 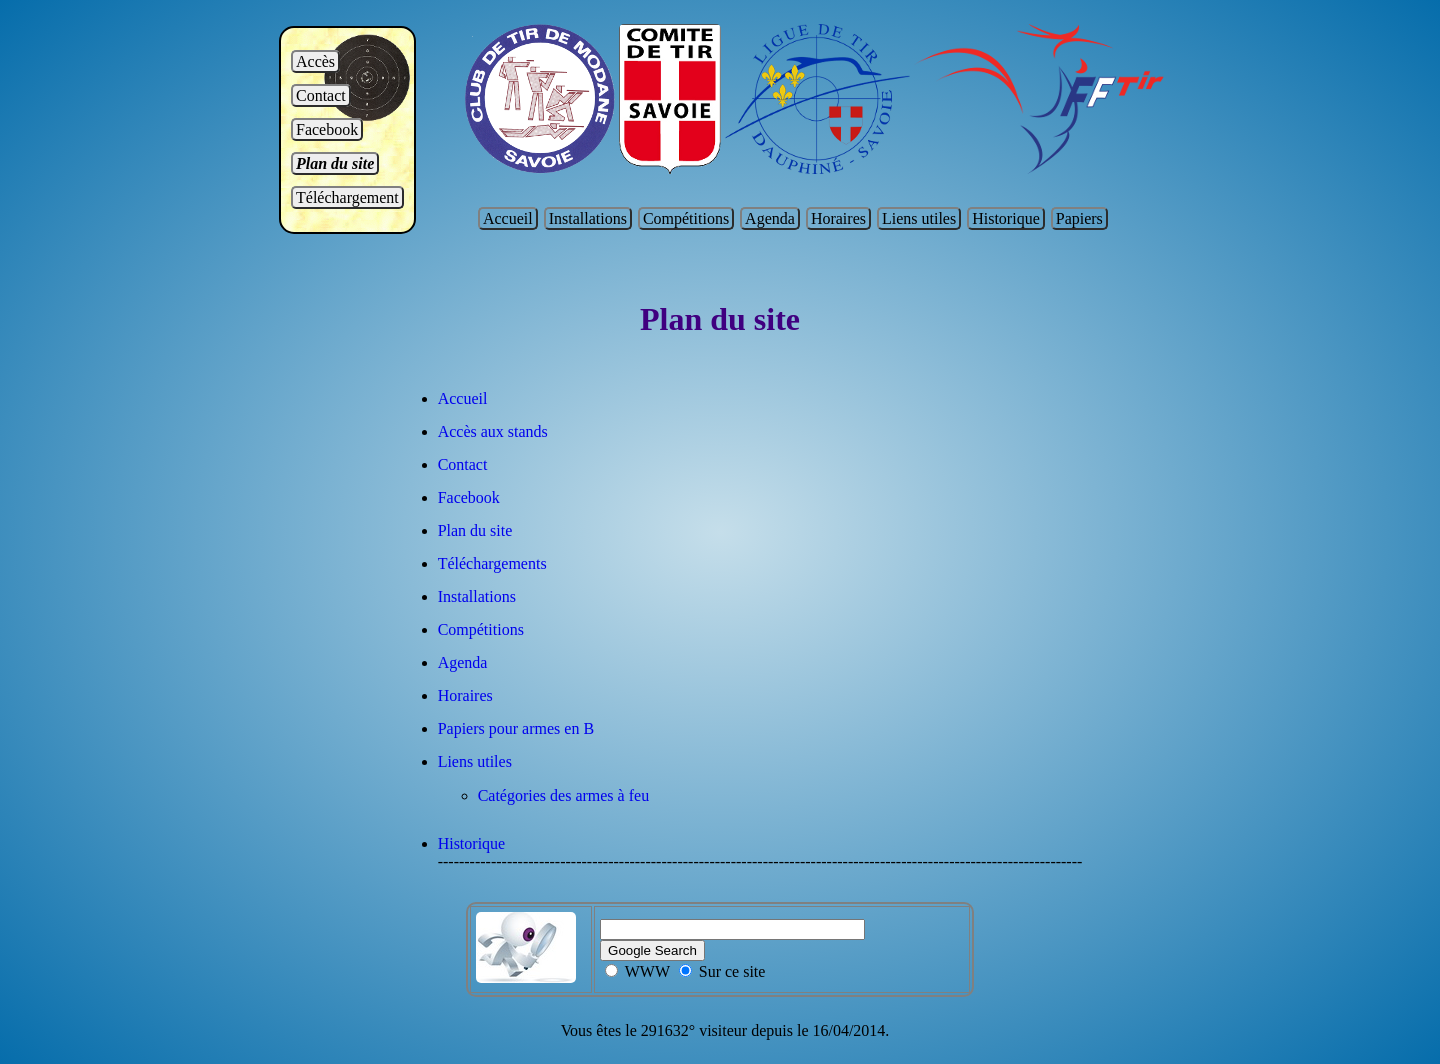 What do you see at coordinates (563, 795) in the screenshot?
I see `Catégories des armes à feu` at bounding box center [563, 795].